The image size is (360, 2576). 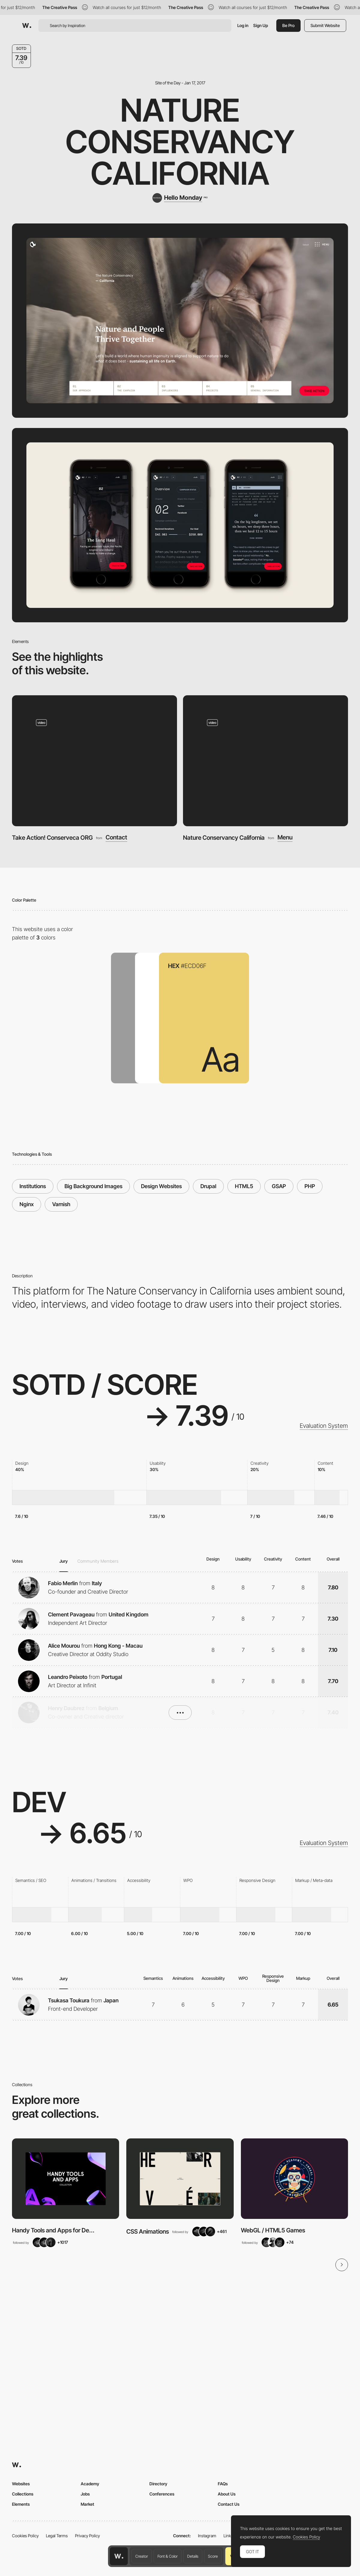 I want to click on Details, so click(x=192, y=2556).